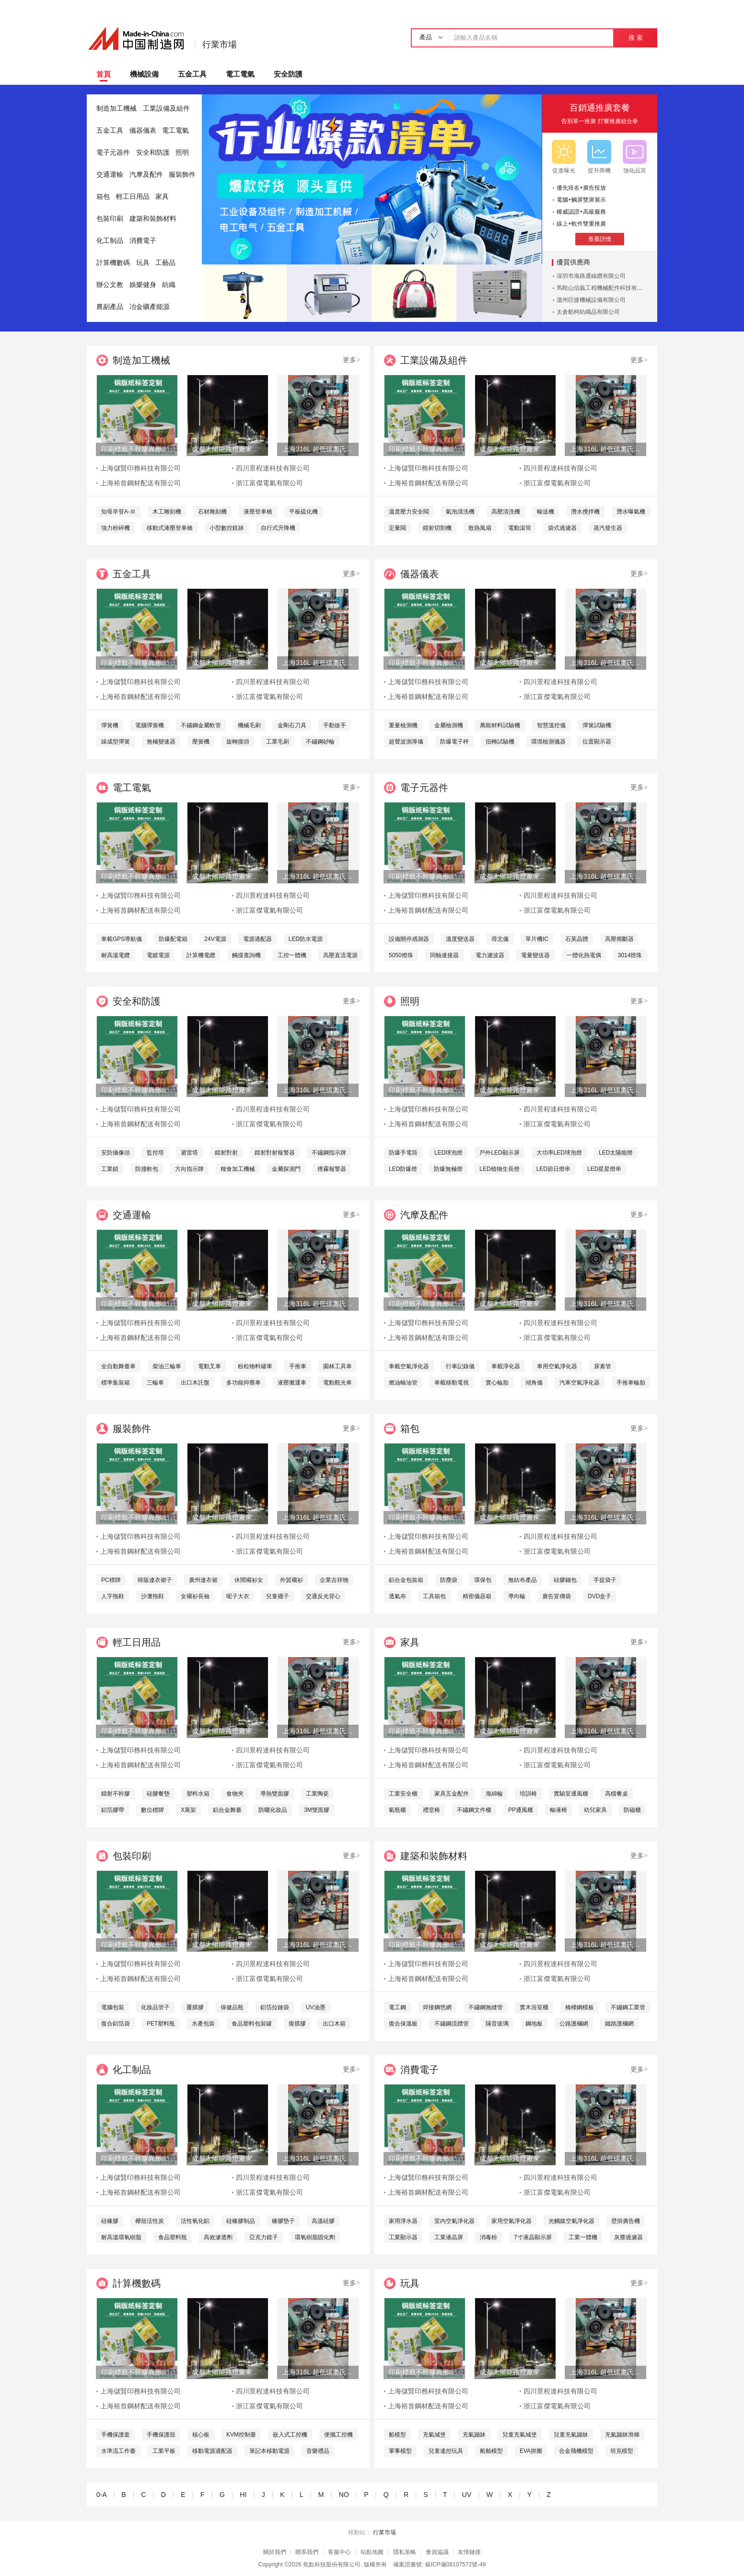  I want to click on 安防攝像頭, so click(115, 1152).